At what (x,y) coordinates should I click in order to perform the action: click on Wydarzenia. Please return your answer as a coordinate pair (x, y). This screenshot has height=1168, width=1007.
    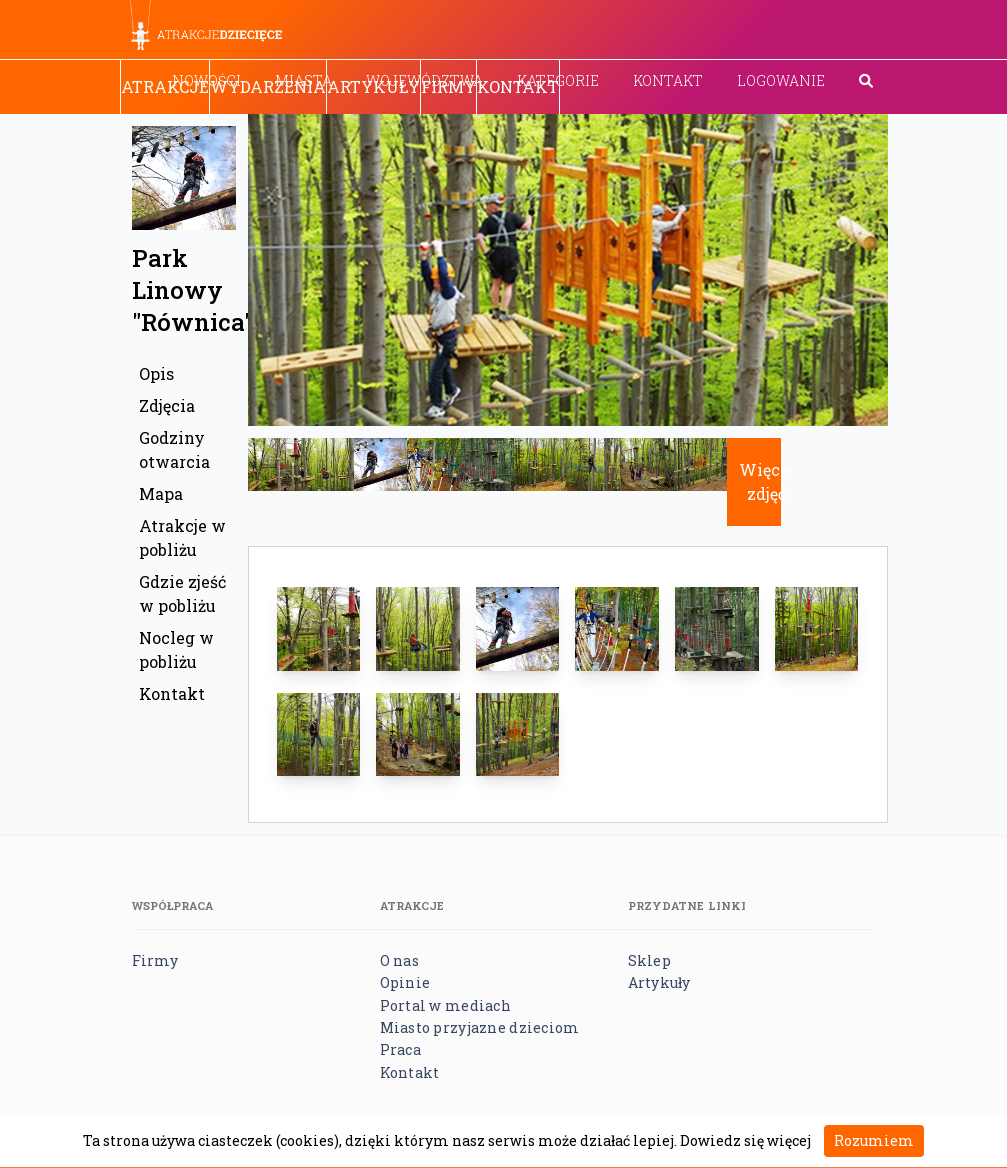
    Looking at the image, I should click on (268, 86).